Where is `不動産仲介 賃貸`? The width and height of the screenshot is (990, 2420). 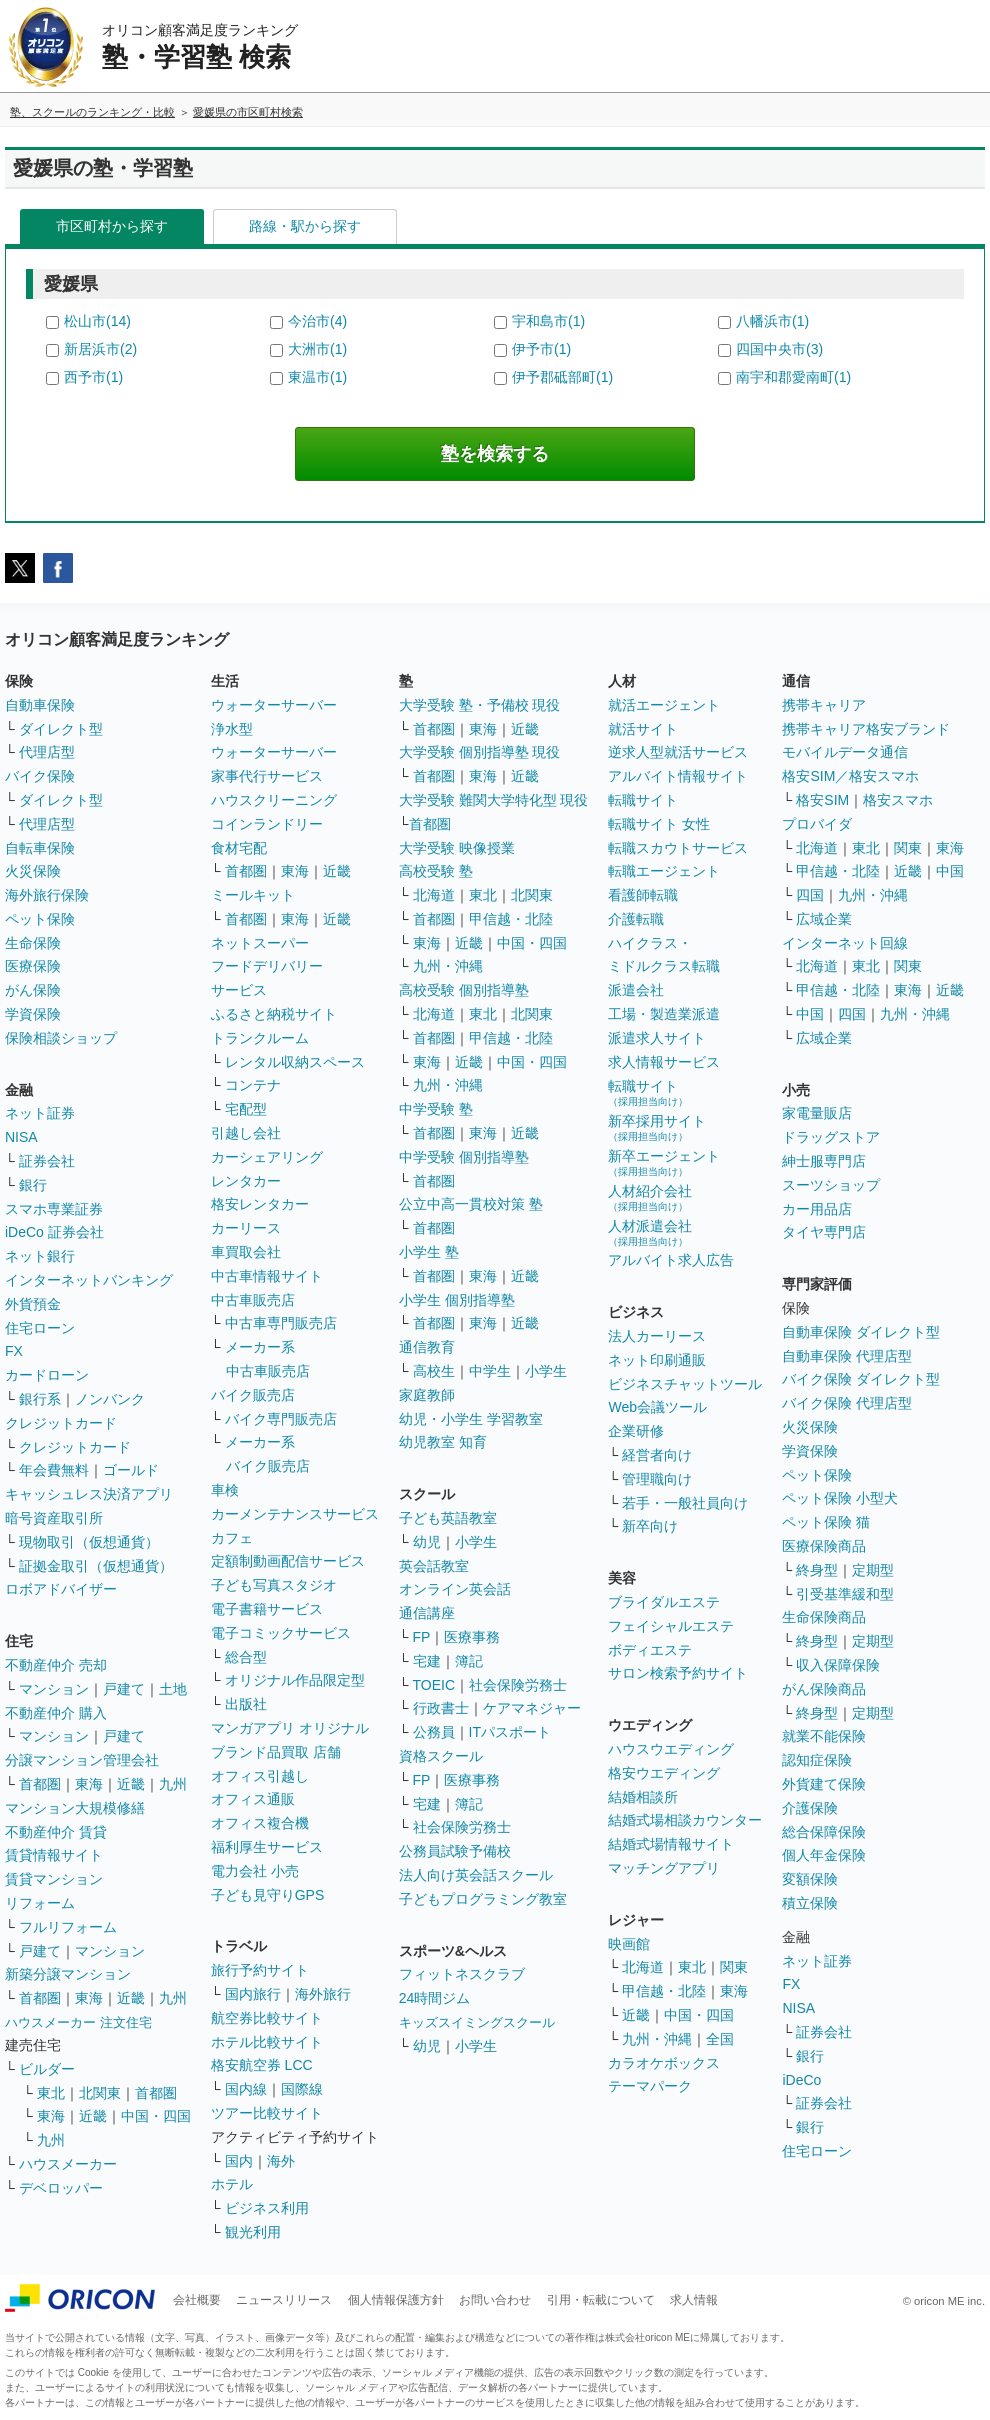 不動産仲介 賃貸 is located at coordinates (56, 1832).